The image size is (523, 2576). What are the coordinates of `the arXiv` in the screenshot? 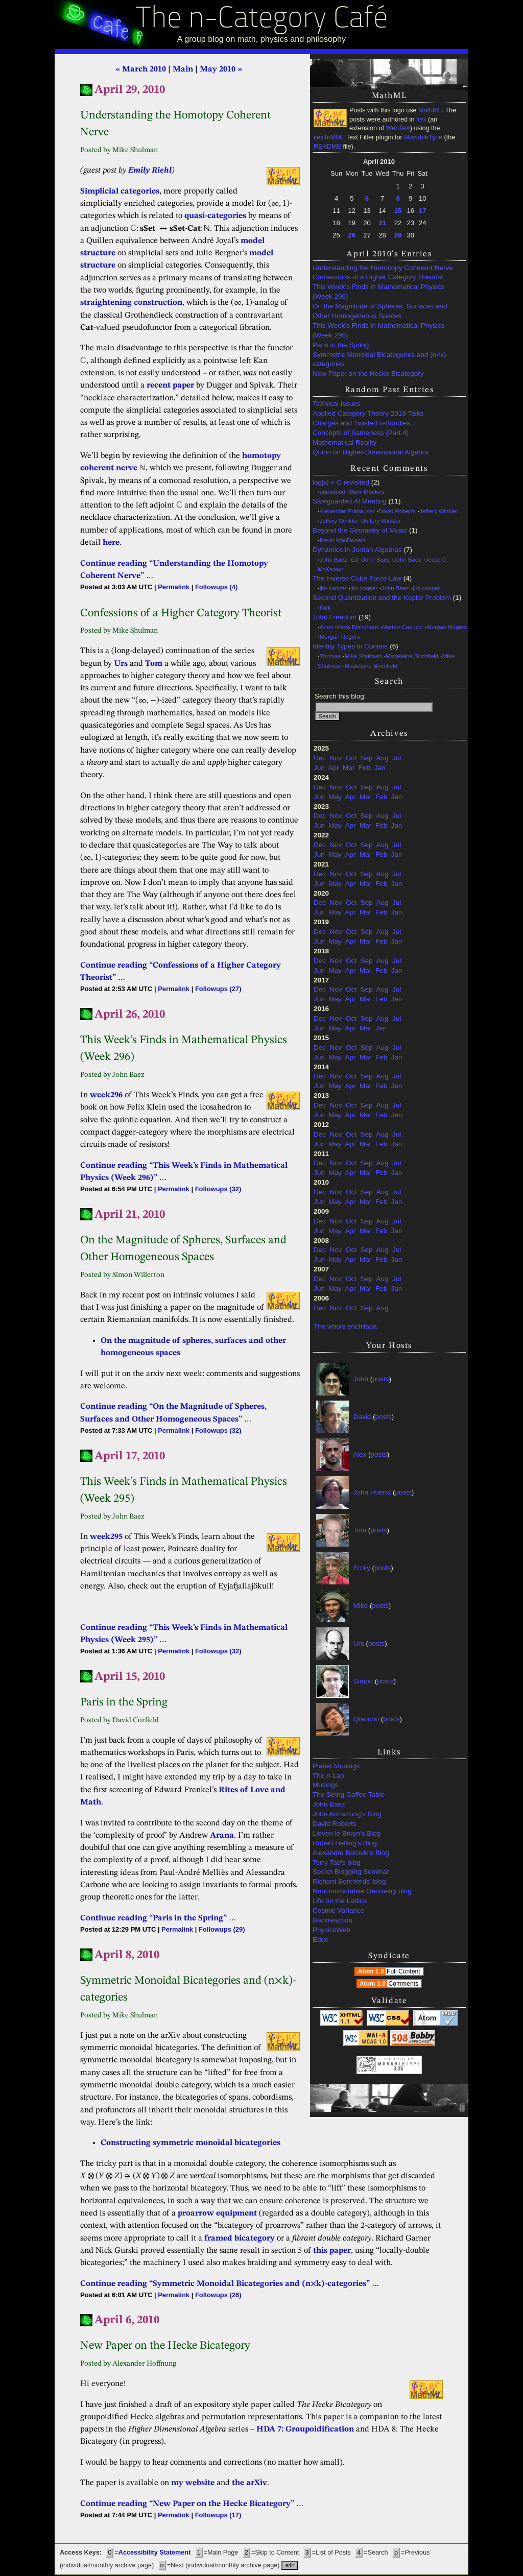 It's located at (249, 2483).